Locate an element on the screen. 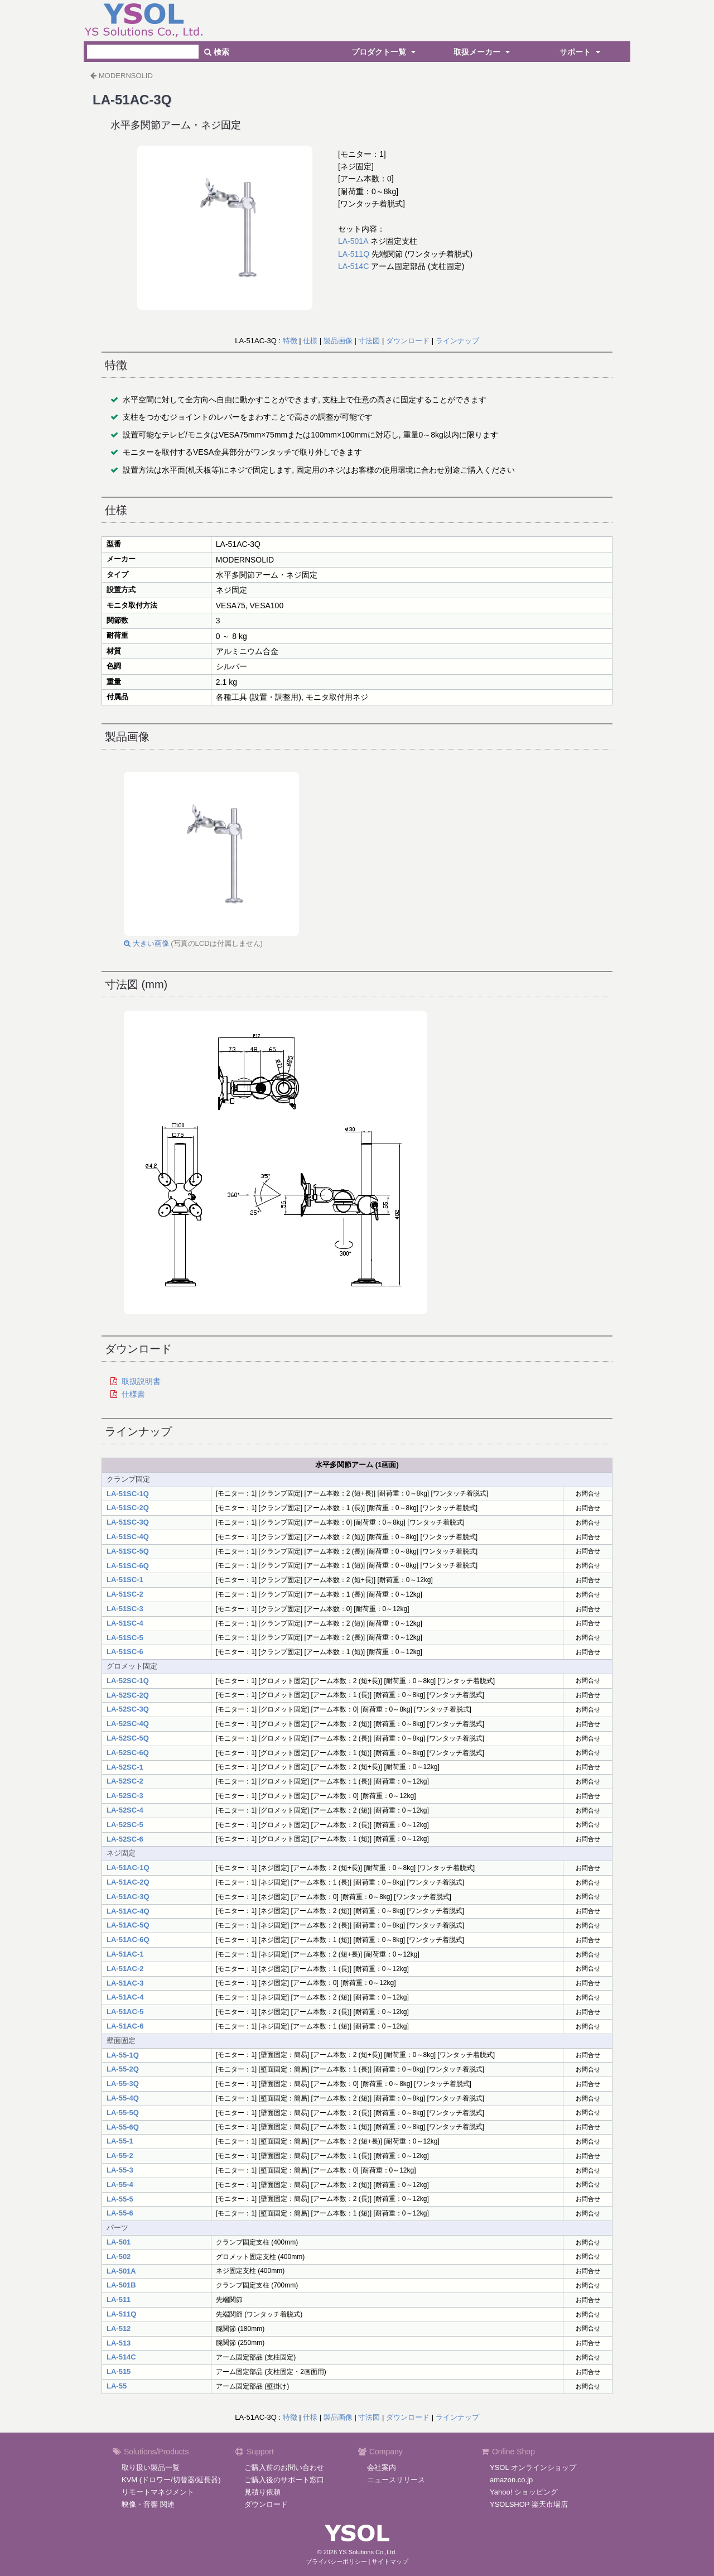  MODERNSOLID is located at coordinates (126, 75).